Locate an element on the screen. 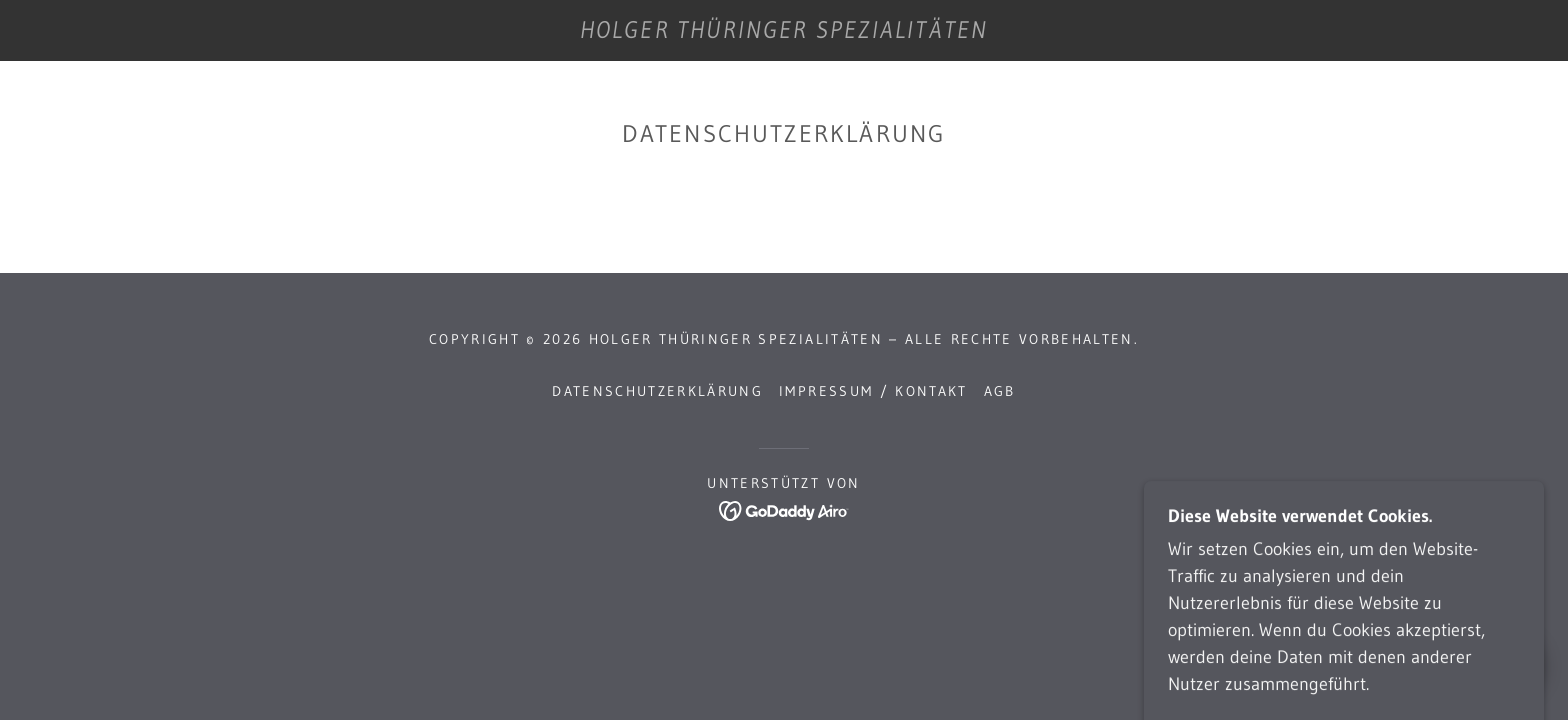  AGB [link] is located at coordinates (1000, 391).